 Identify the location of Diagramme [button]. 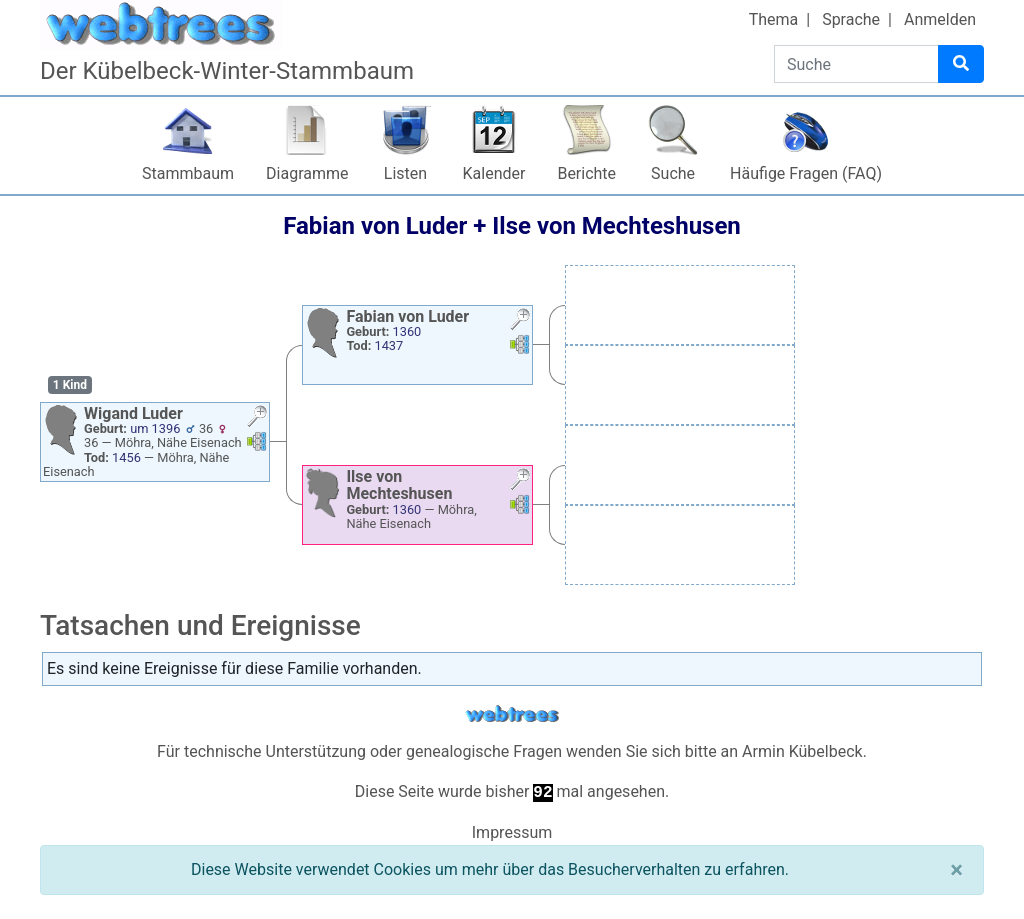
(307, 173).